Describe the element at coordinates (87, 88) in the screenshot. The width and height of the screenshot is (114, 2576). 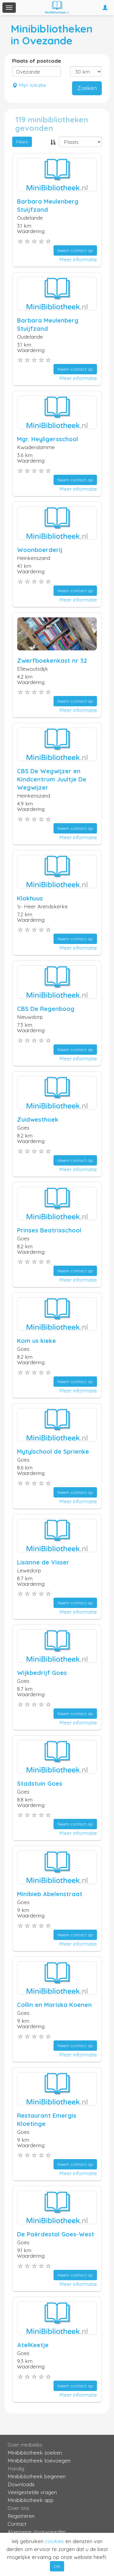
I see `Zoeken` at that location.